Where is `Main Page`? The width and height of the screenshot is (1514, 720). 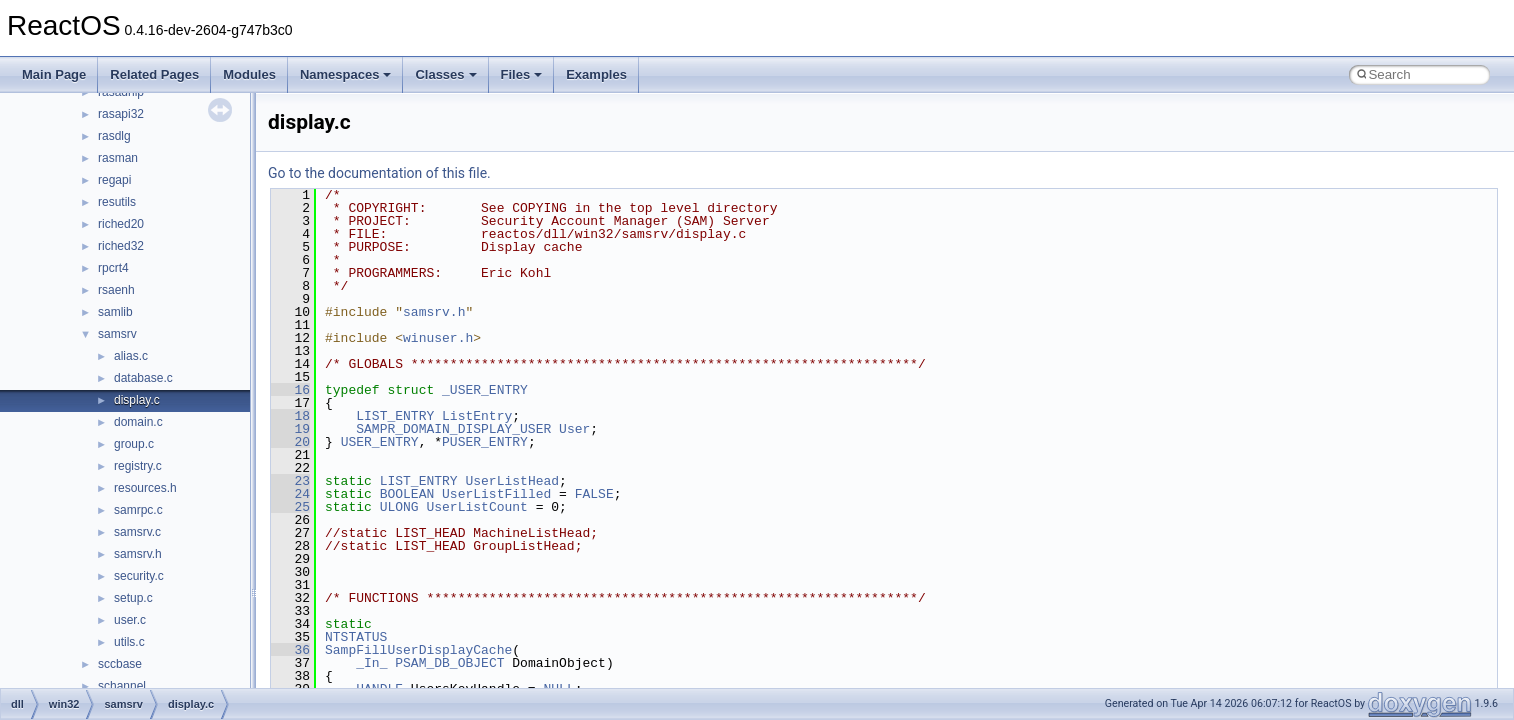
Main Page is located at coordinates (54, 74).